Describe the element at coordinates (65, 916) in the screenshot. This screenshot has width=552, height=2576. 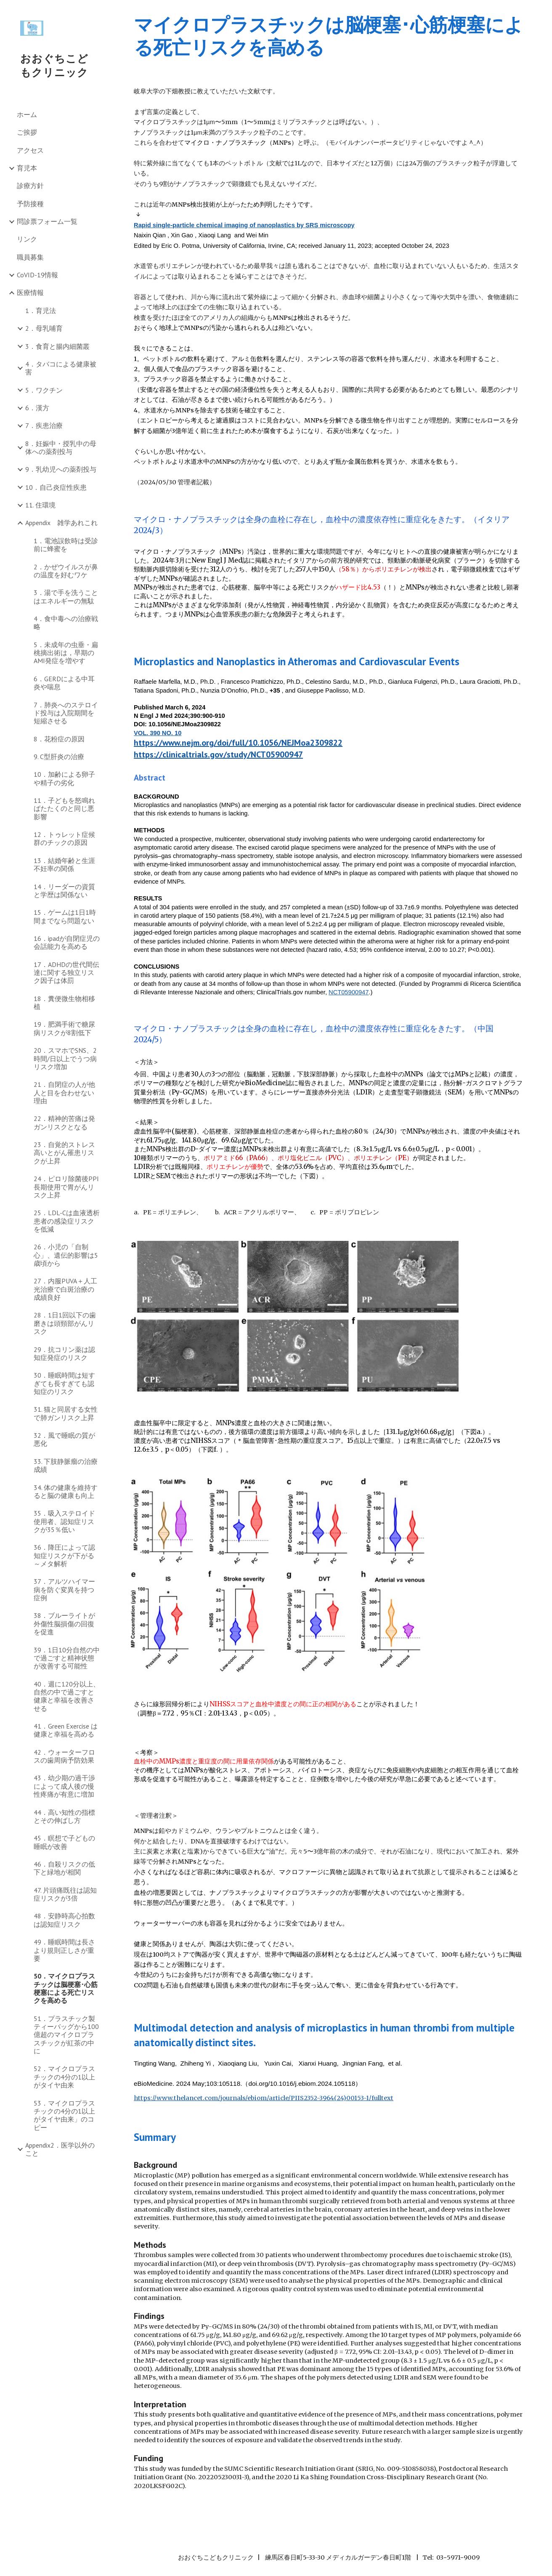
I see `15．ゲームは1日1時間までなら問題ない [link]` at that location.